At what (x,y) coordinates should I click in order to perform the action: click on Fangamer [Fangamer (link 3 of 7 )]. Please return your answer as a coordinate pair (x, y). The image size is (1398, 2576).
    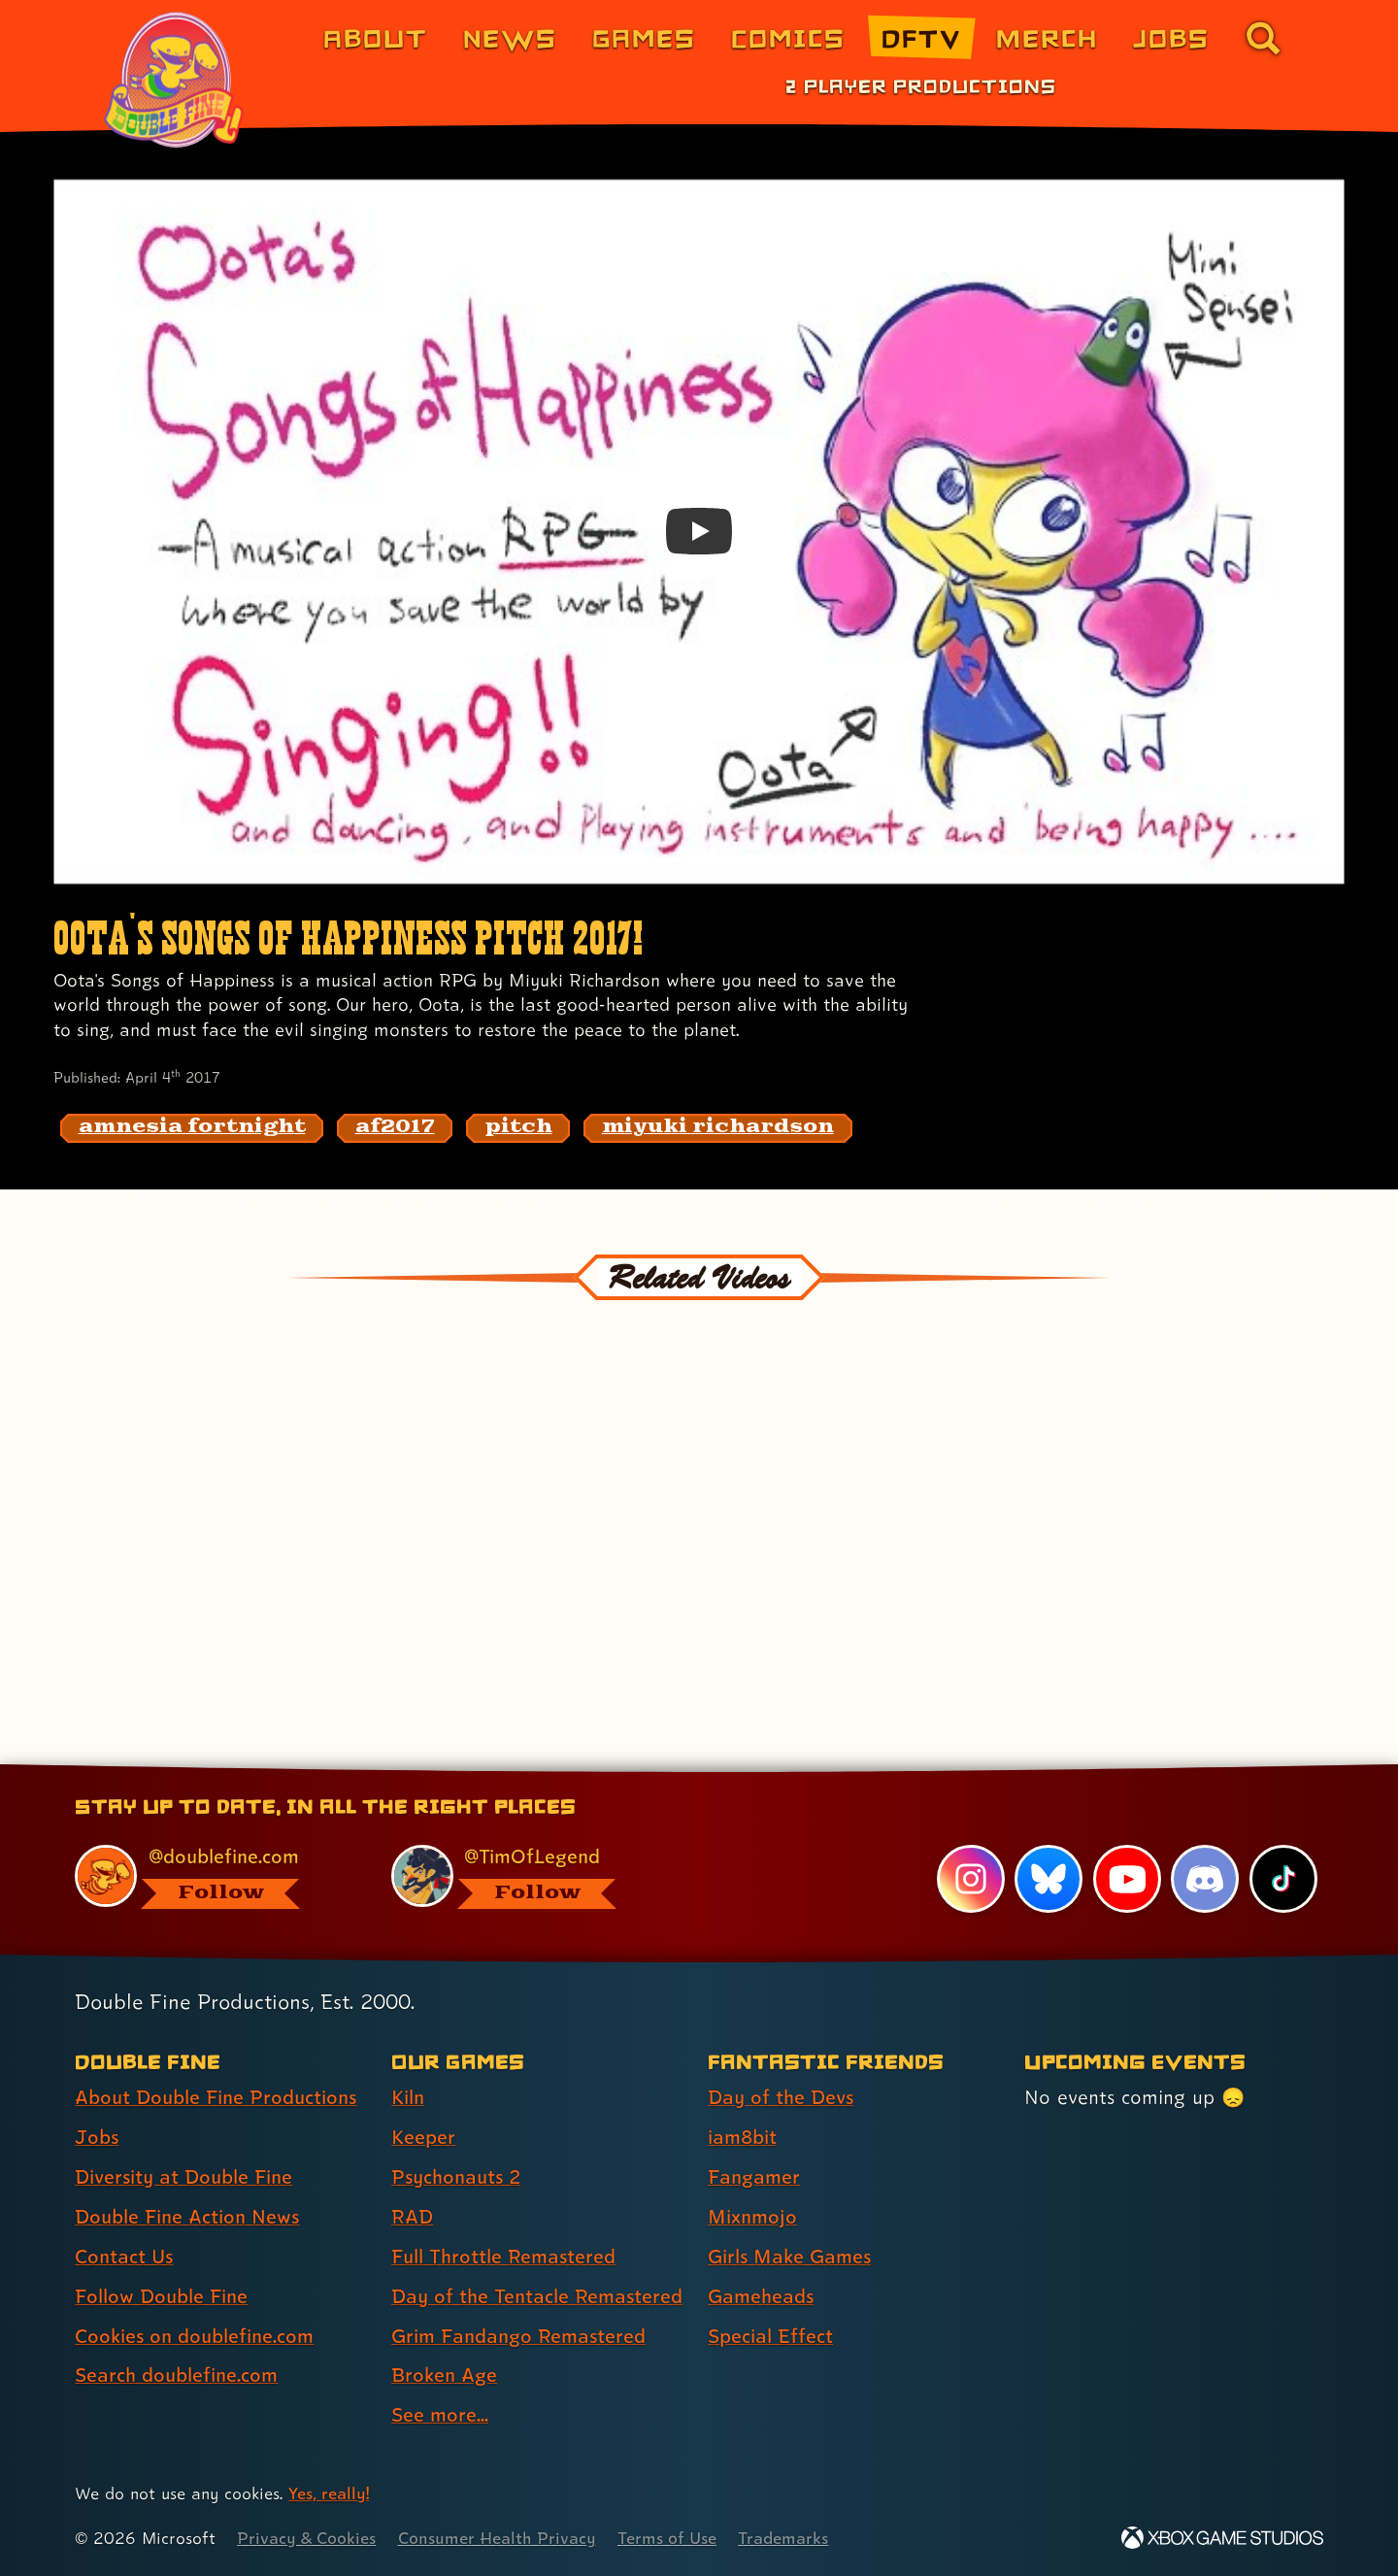
    Looking at the image, I should click on (754, 2177).